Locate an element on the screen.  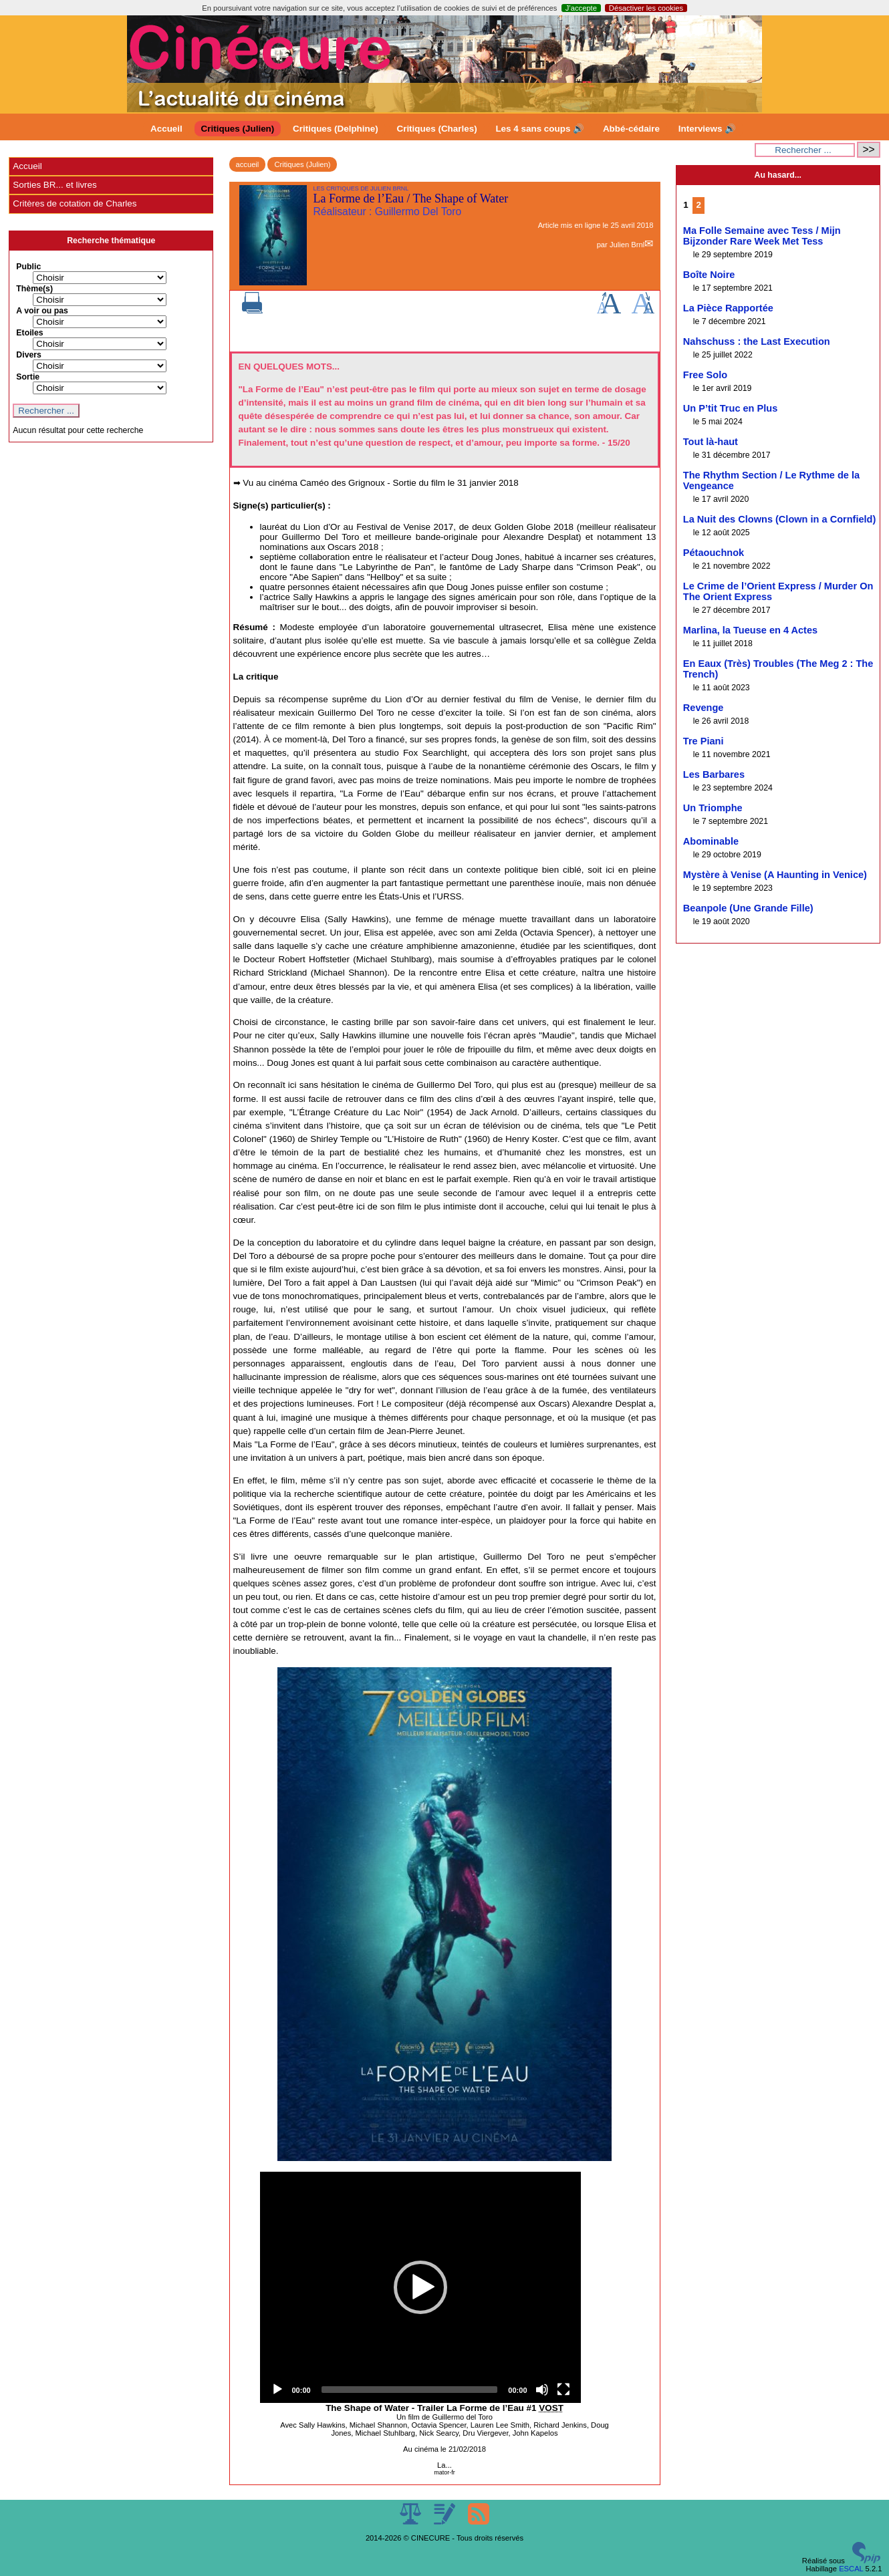
[Play] is located at coordinates (277, 2389).